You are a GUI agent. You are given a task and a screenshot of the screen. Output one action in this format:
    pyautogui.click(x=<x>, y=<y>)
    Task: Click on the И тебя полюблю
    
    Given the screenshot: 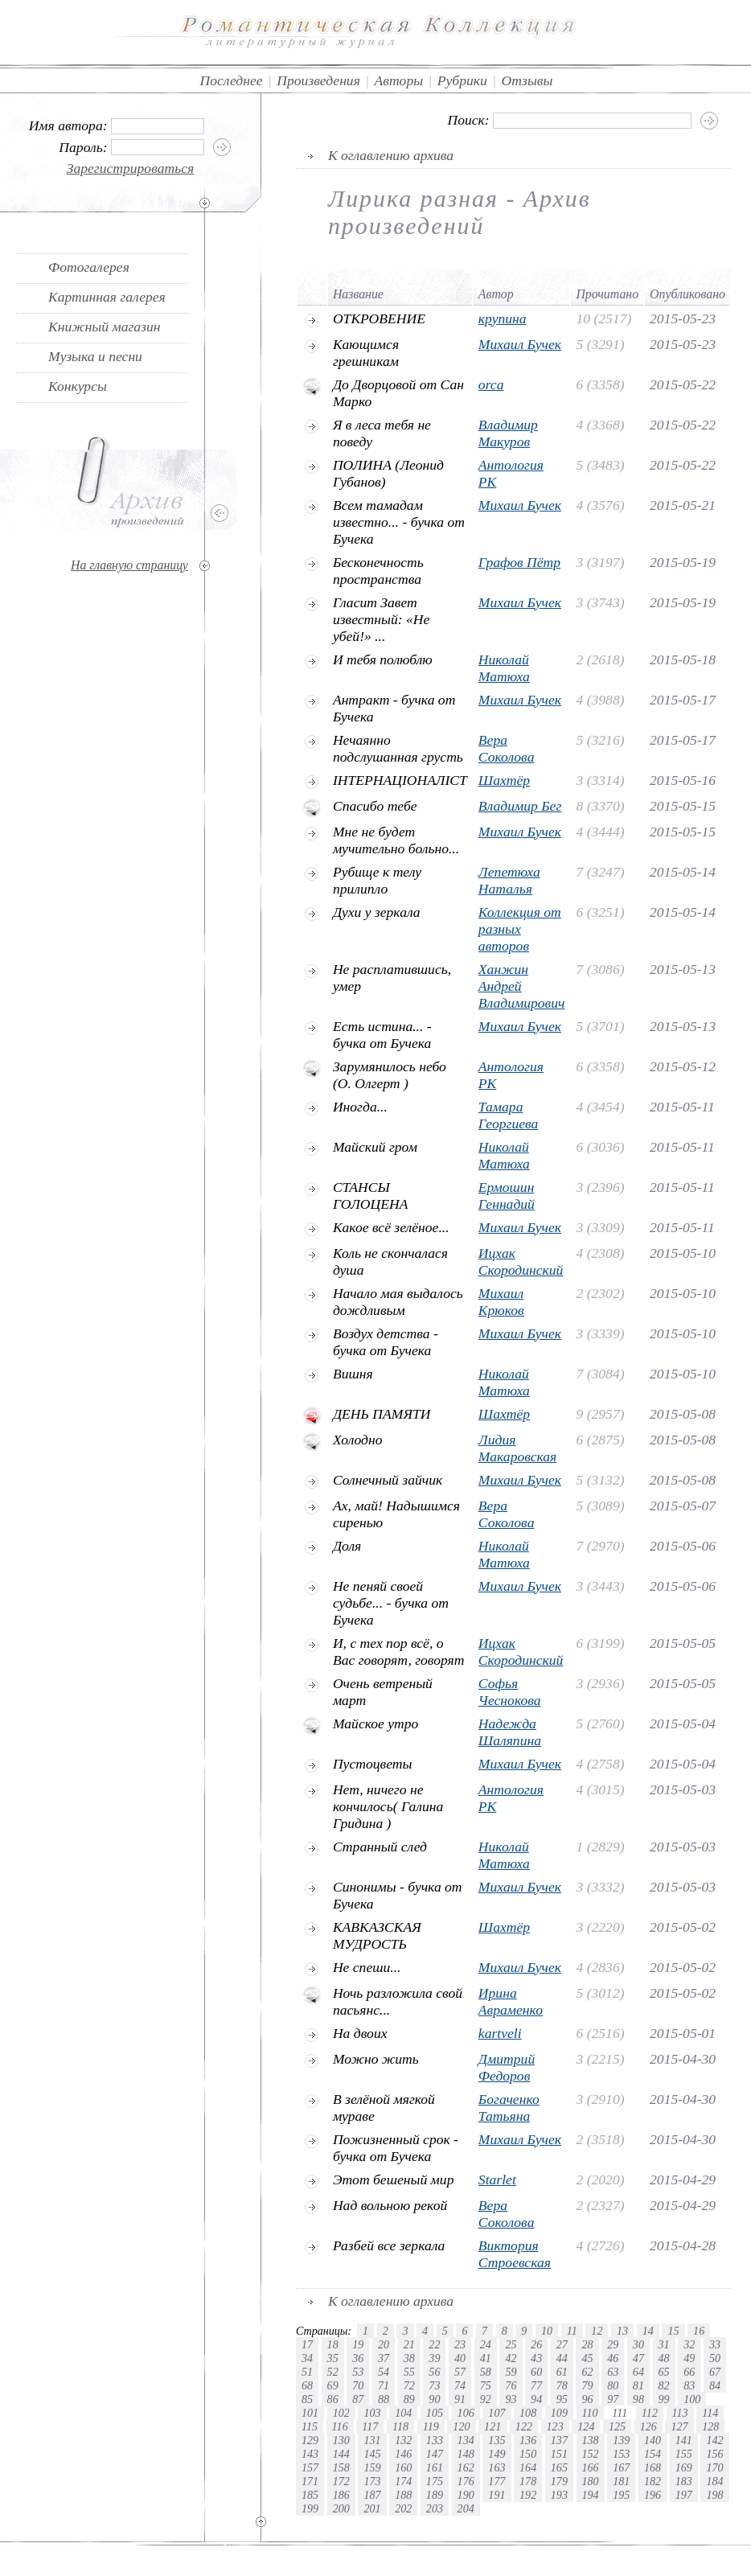 What is the action you would take?
    pyautogui.click(x=383, y=659)
    